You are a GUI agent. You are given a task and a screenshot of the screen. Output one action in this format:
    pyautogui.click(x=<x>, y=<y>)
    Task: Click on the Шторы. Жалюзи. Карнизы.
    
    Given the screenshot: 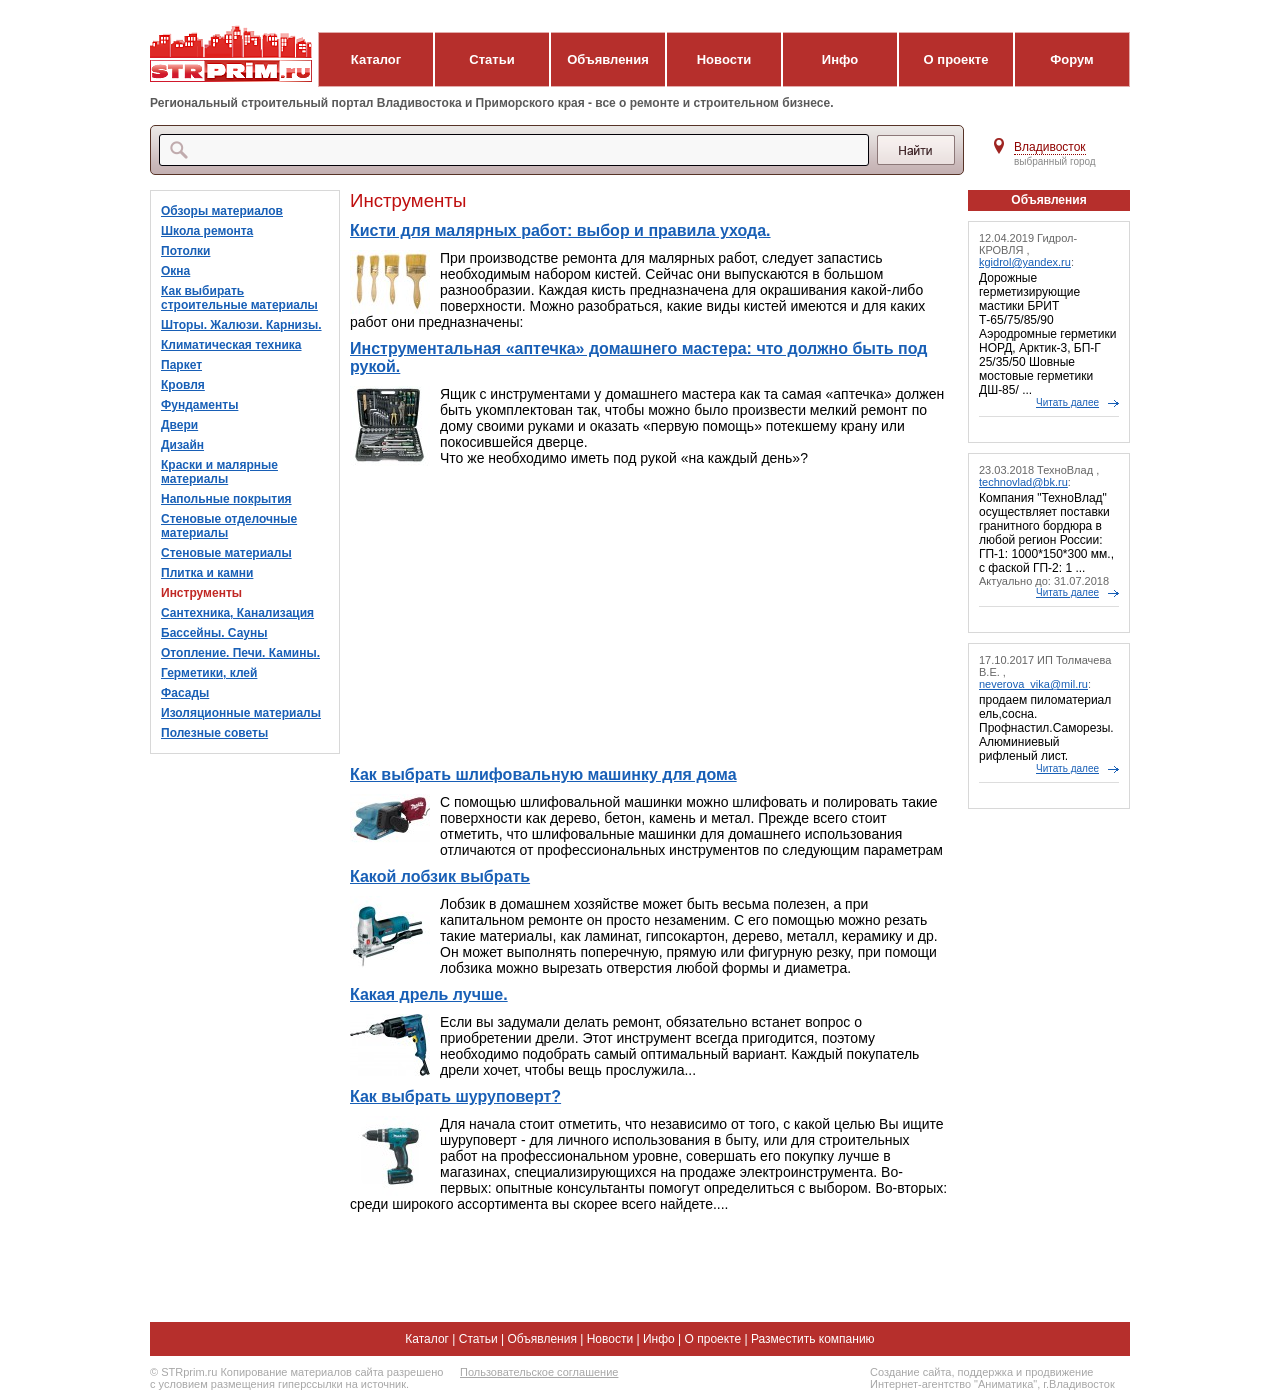 What is the action you would take?
    pyautogui.click(x=241, y=325)
    